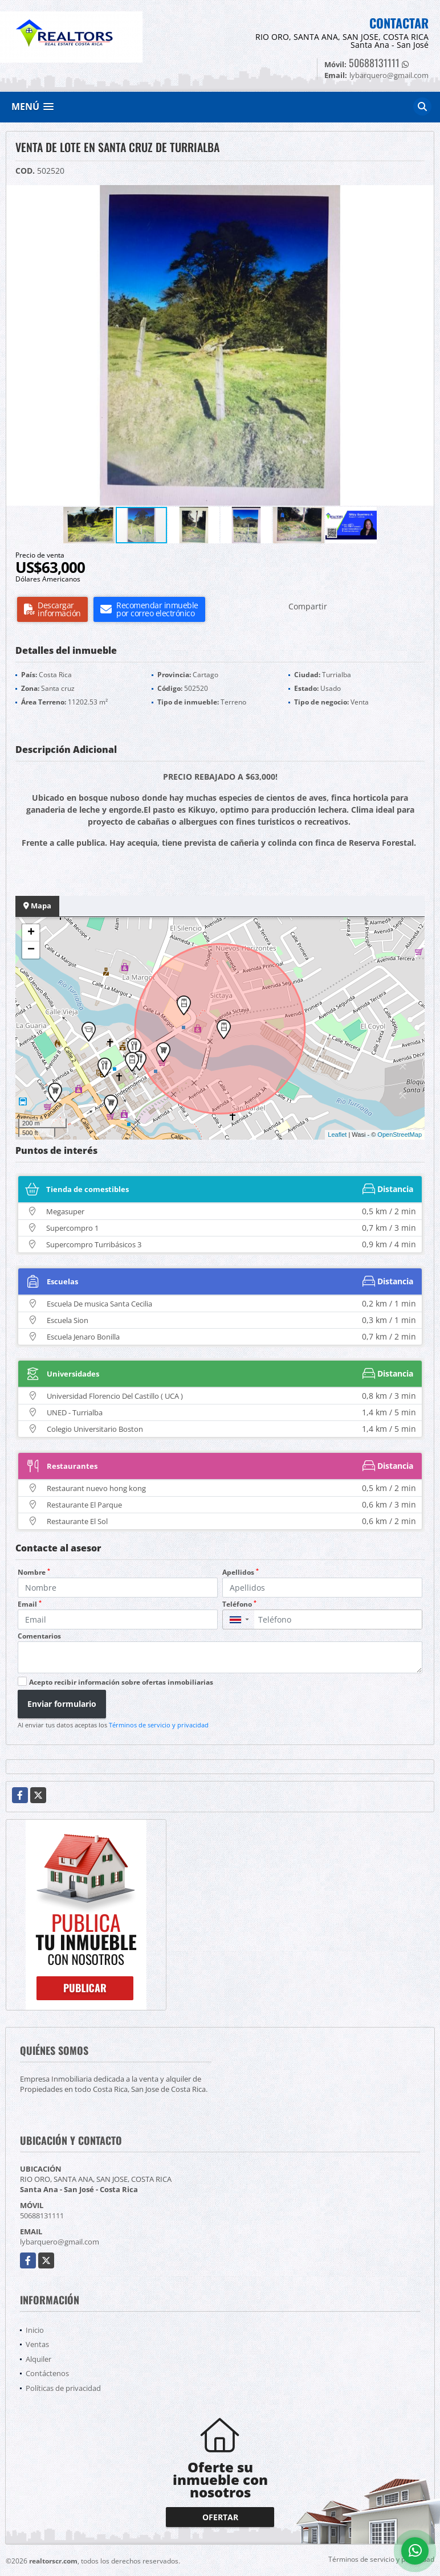 The height and width of the screenshot is (2576, 440). Describe the element at coordinates (121, 1682) in the screenshot. I see `Acepto recibir información sobre ofertas inmobiliarias` at that location.